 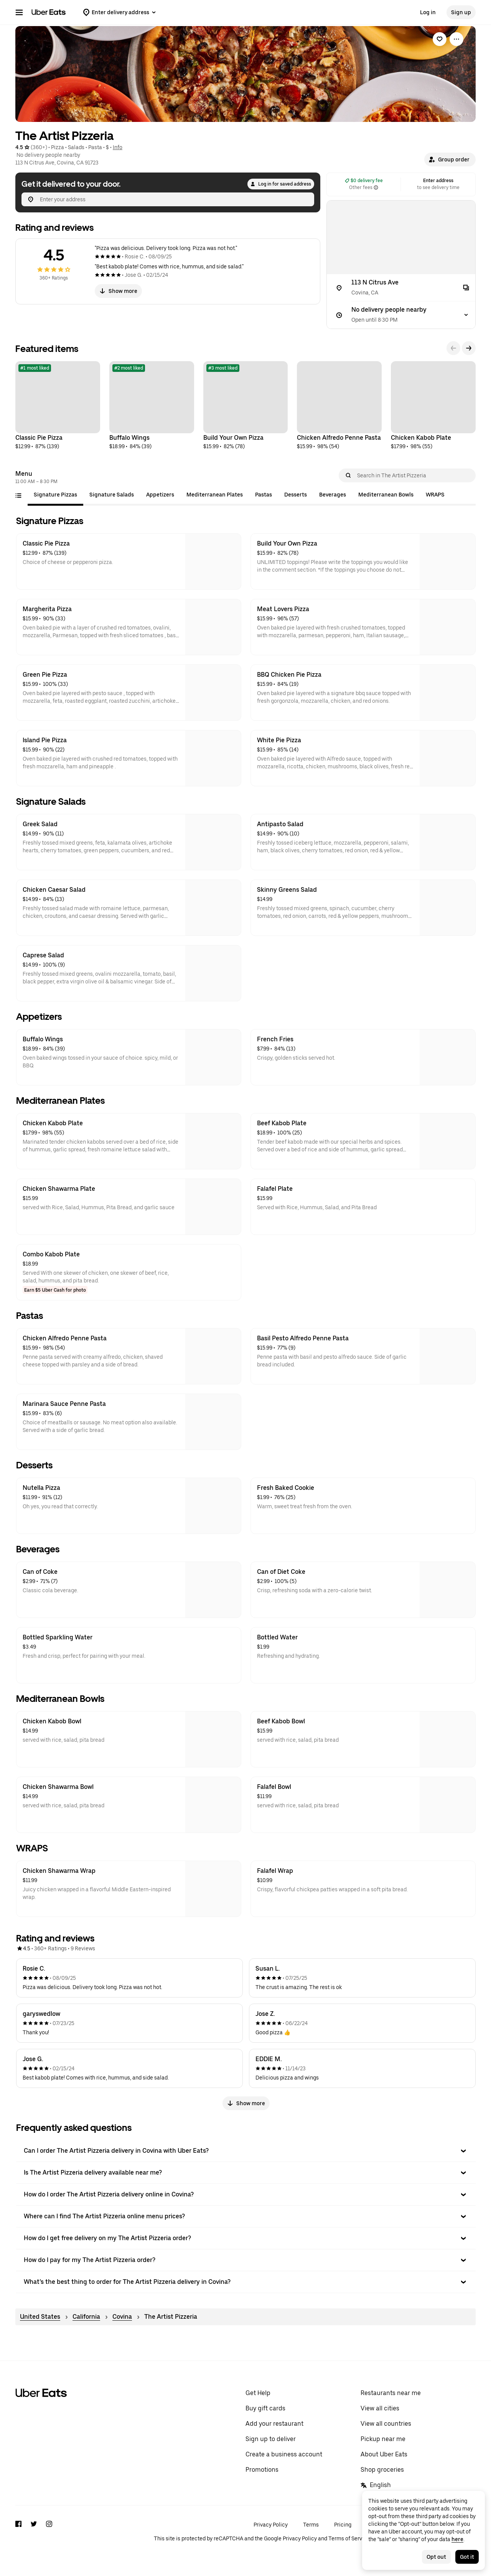 I want to click on Sign up to deliver, so click(x=271, y=2439).